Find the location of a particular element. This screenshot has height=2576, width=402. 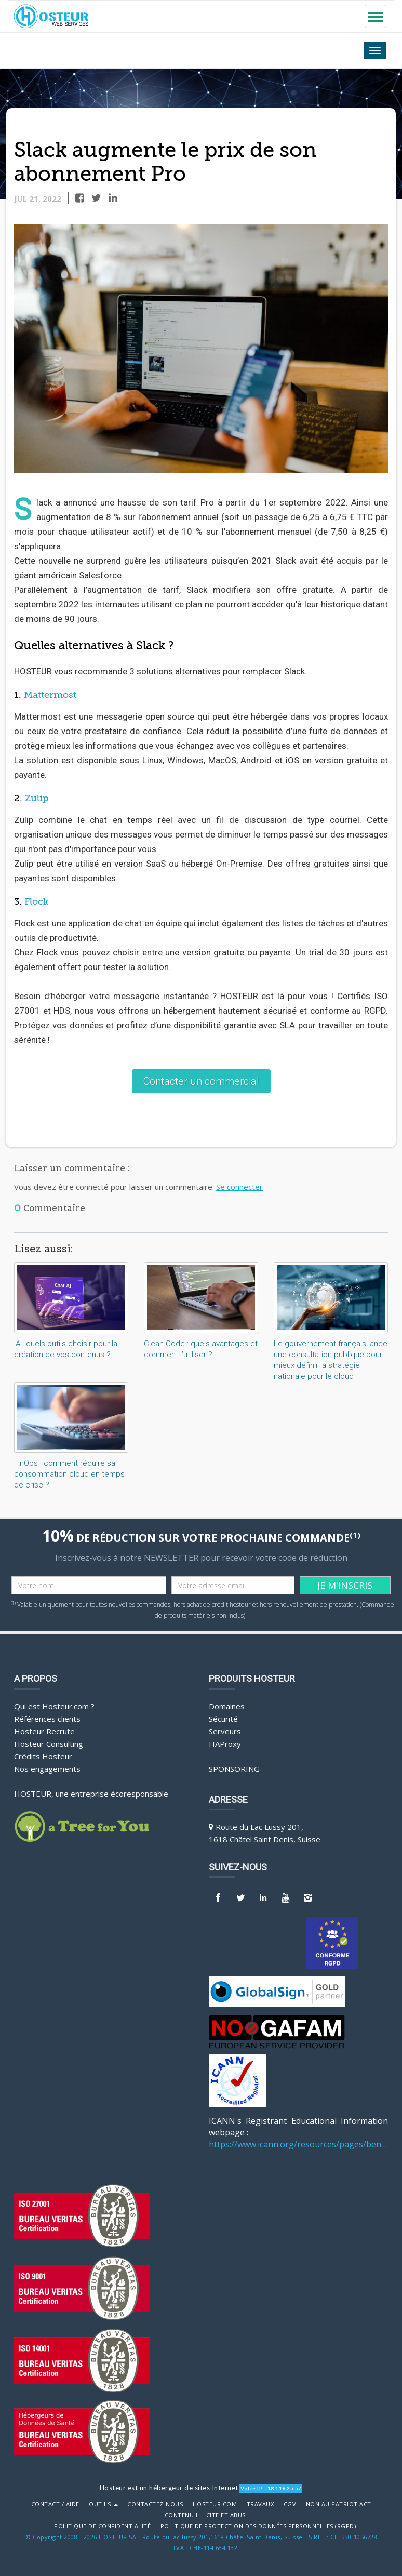

Hosteur est un hébergeur de sites Internet is located at coordinates (169, 2487).